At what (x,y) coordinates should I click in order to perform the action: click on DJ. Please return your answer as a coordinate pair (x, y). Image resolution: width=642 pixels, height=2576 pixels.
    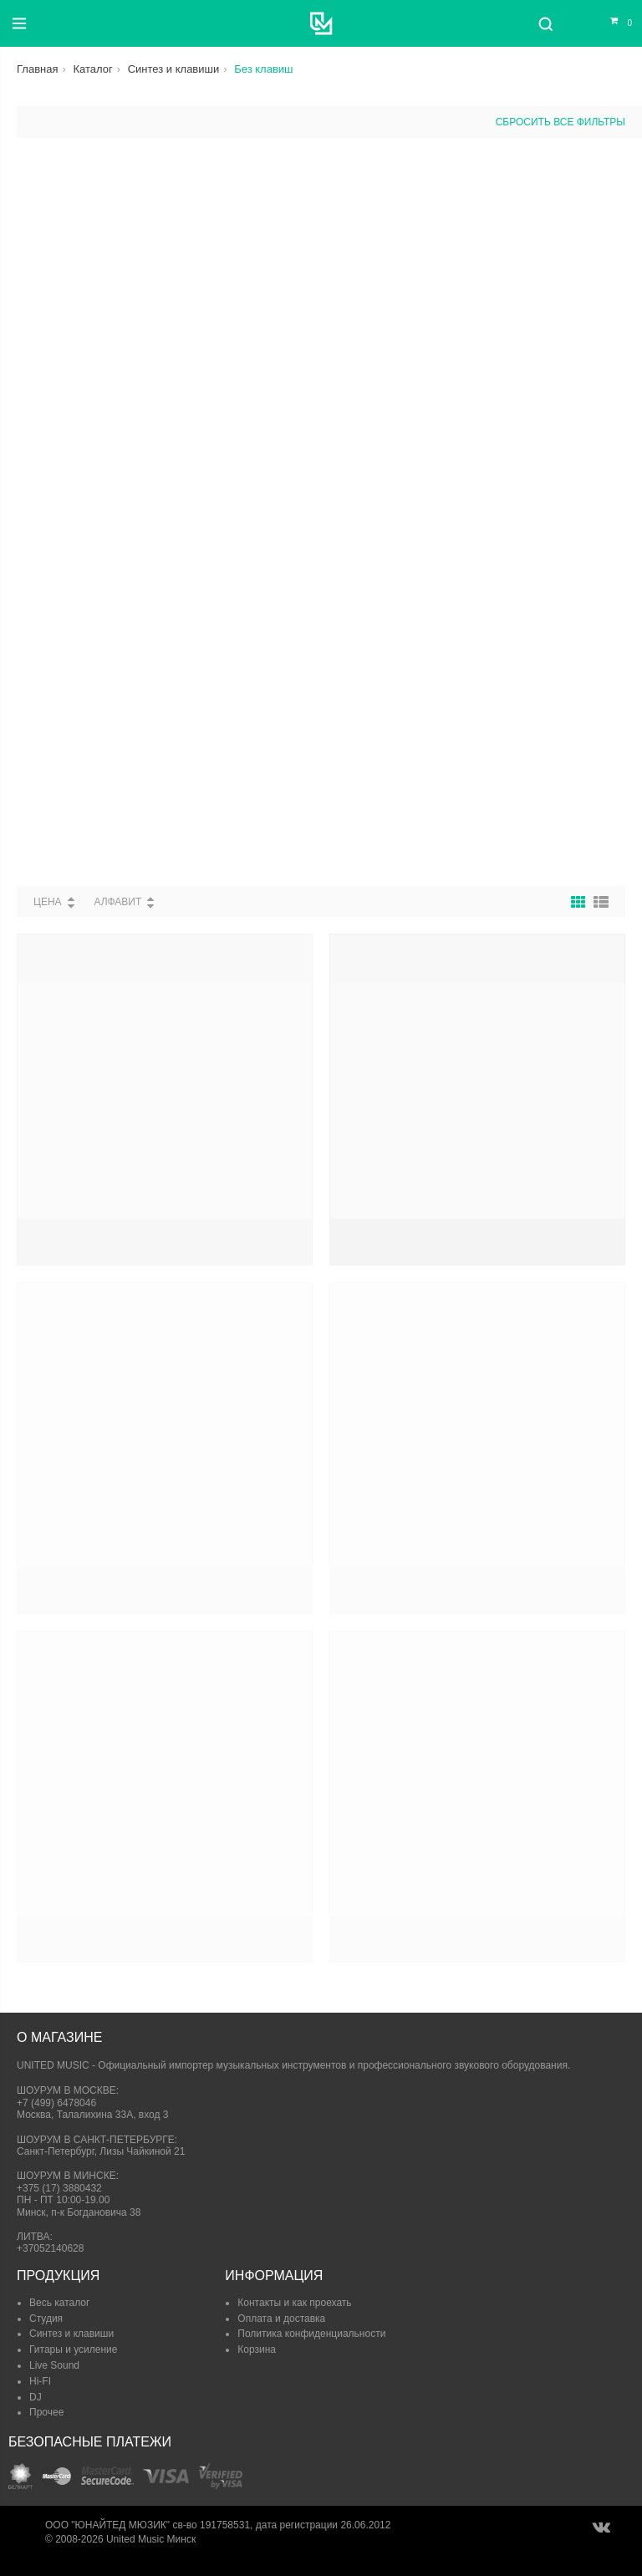
    Looking at the image, I should click on (35, 2397).